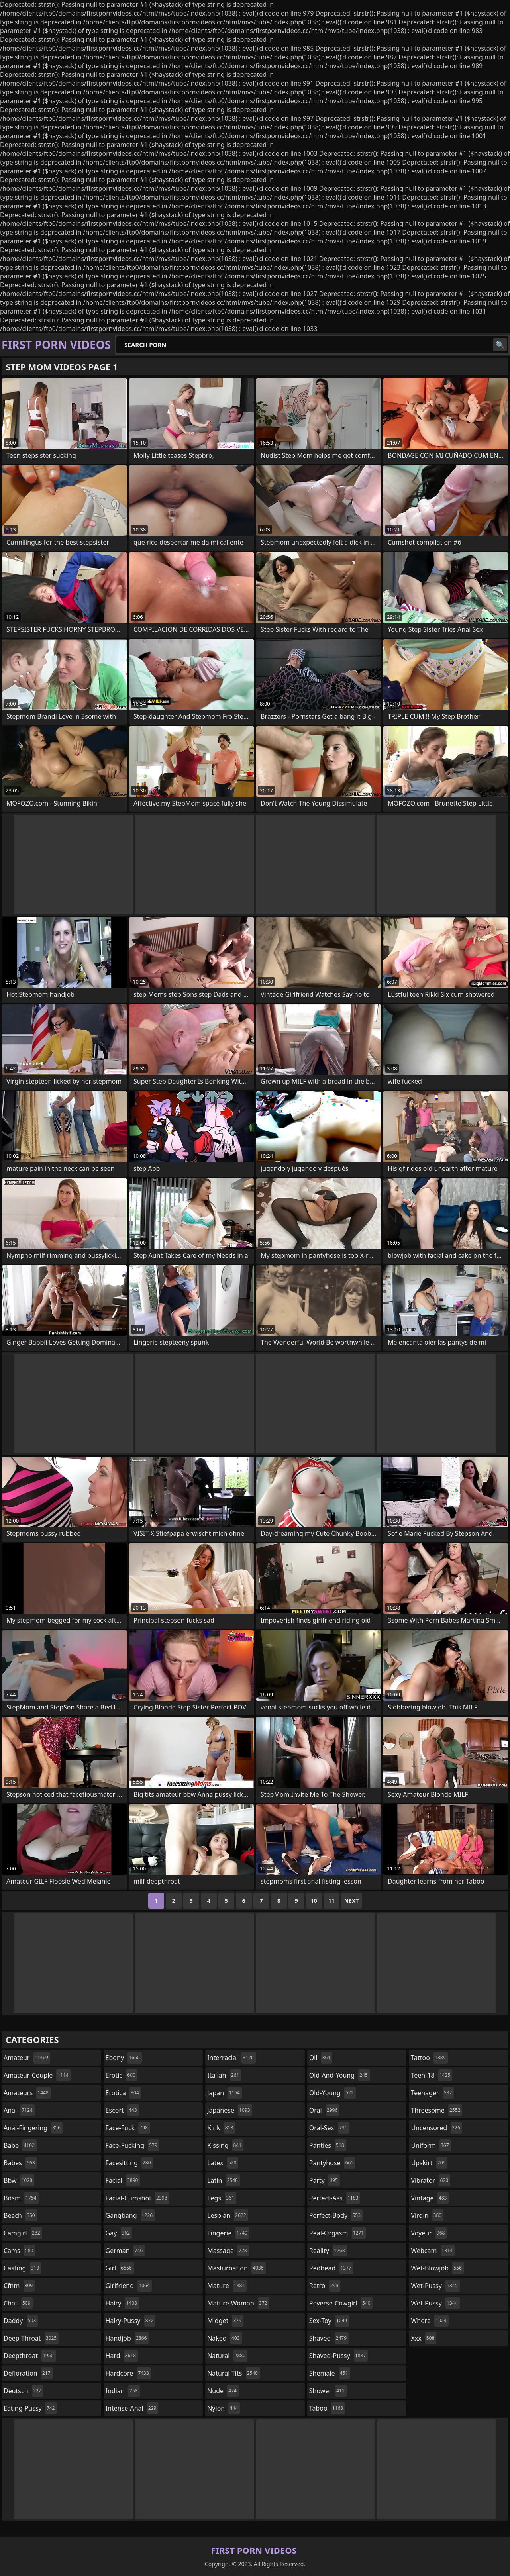 The width and height of the screenshot is (510, 2576). I want to click on shaved, so click(329, 2338).